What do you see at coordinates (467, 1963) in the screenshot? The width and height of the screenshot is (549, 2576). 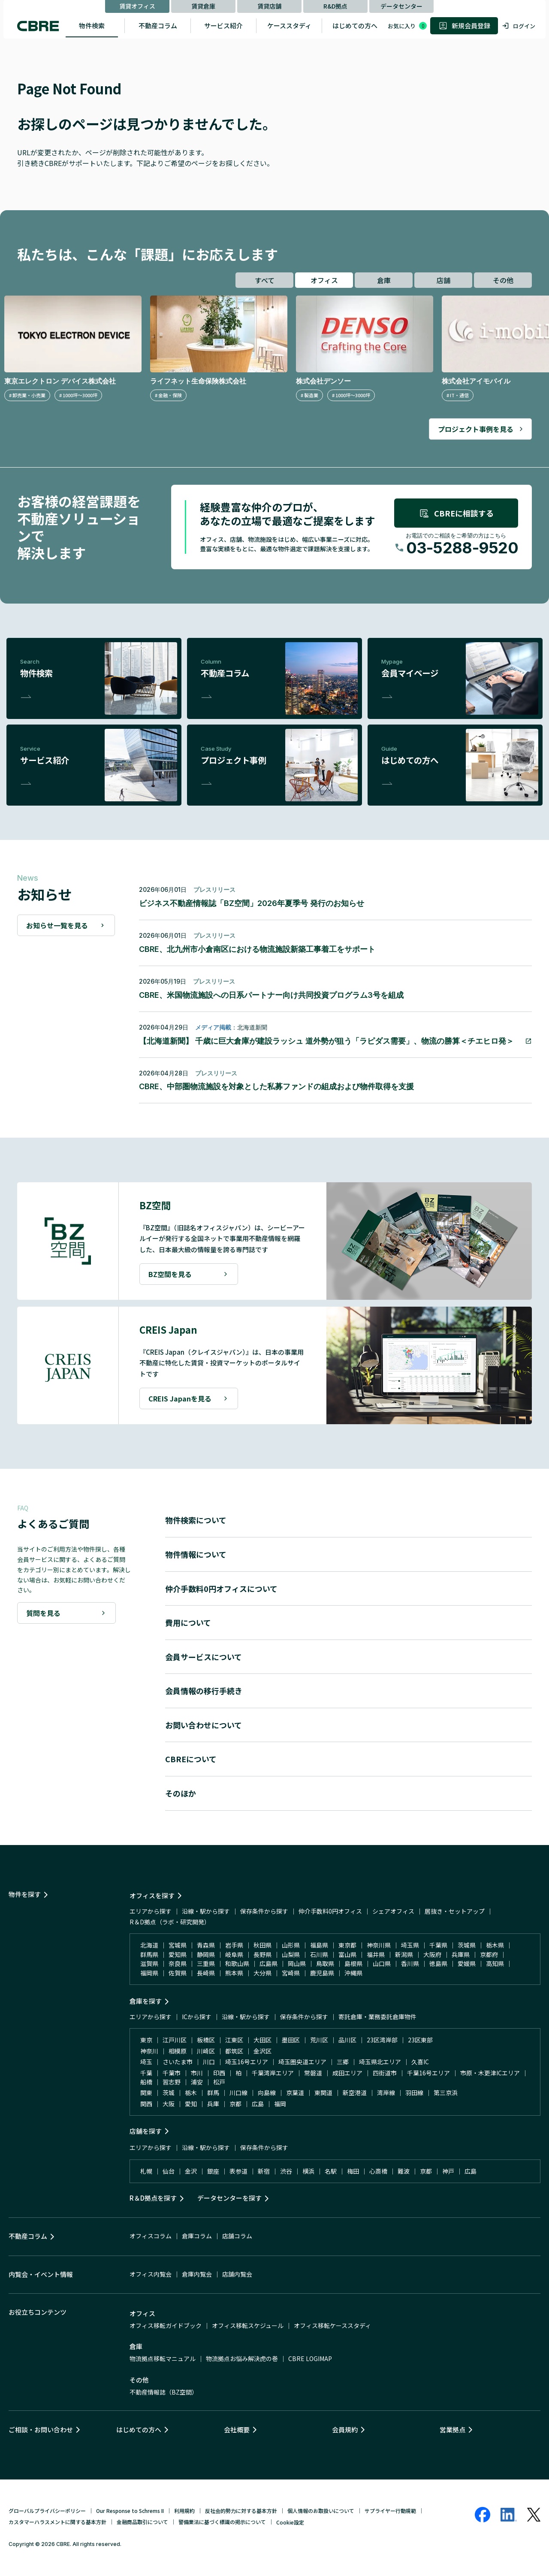 I see `愛媛県` at bounding box center [467, 1963].